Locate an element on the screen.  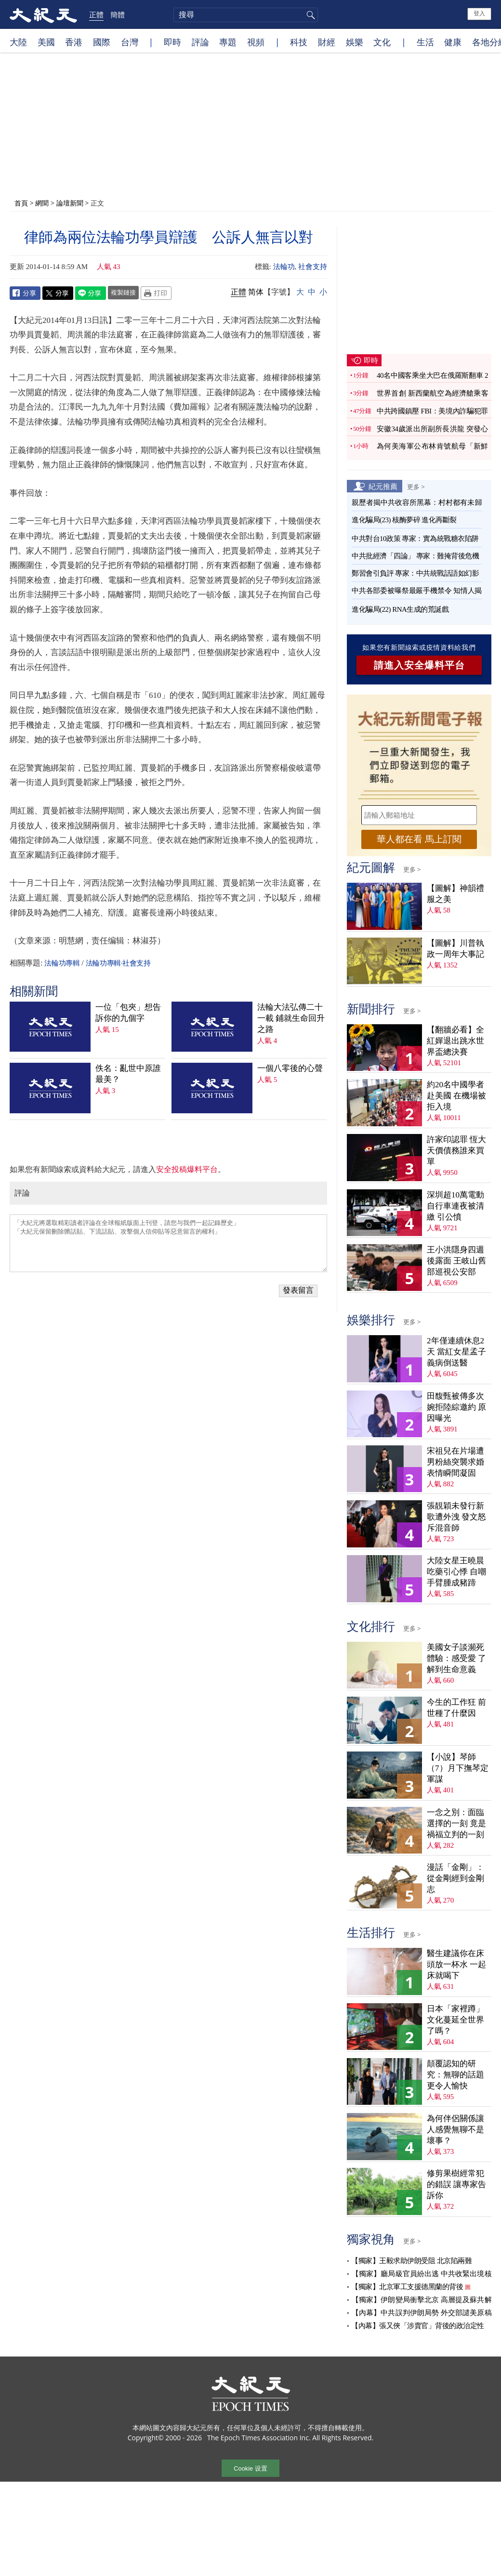
漫話「金剛」：從金剛經到金剛志 is located at coordinates (455, 1878).